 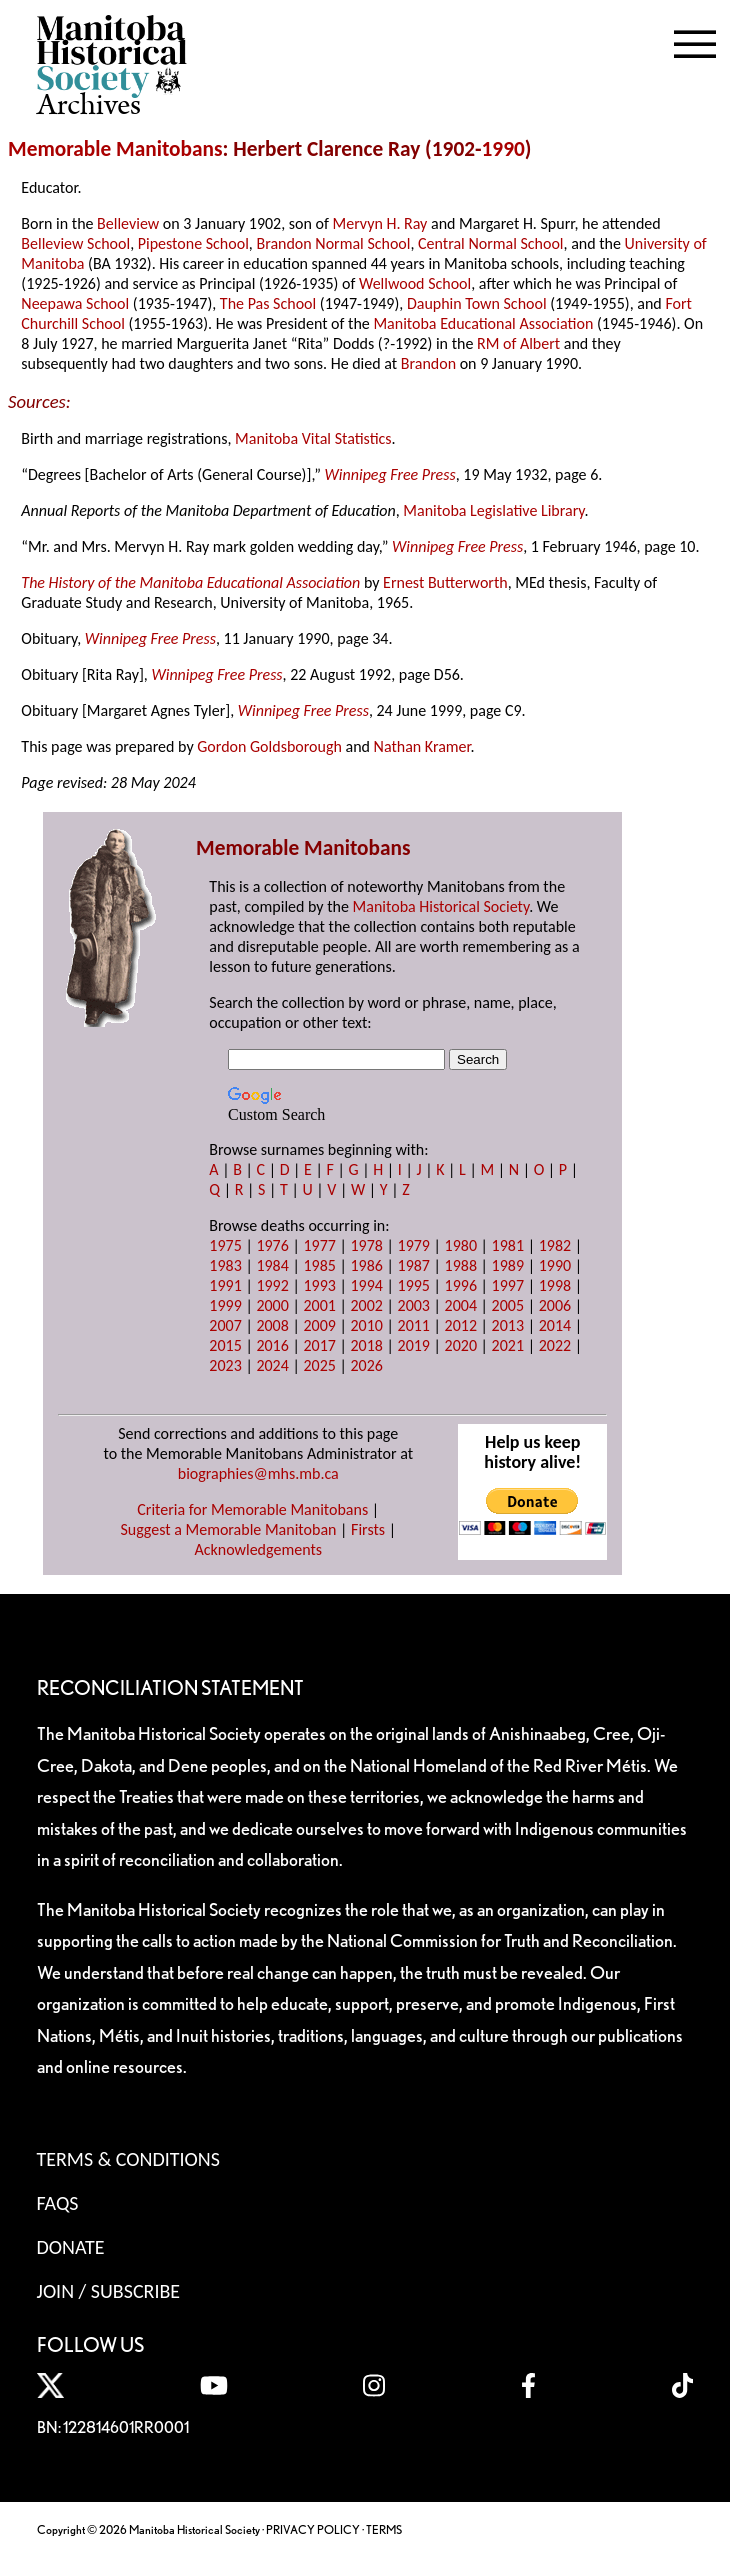 I want to click on The Pas School, so click(x=268, y=303).